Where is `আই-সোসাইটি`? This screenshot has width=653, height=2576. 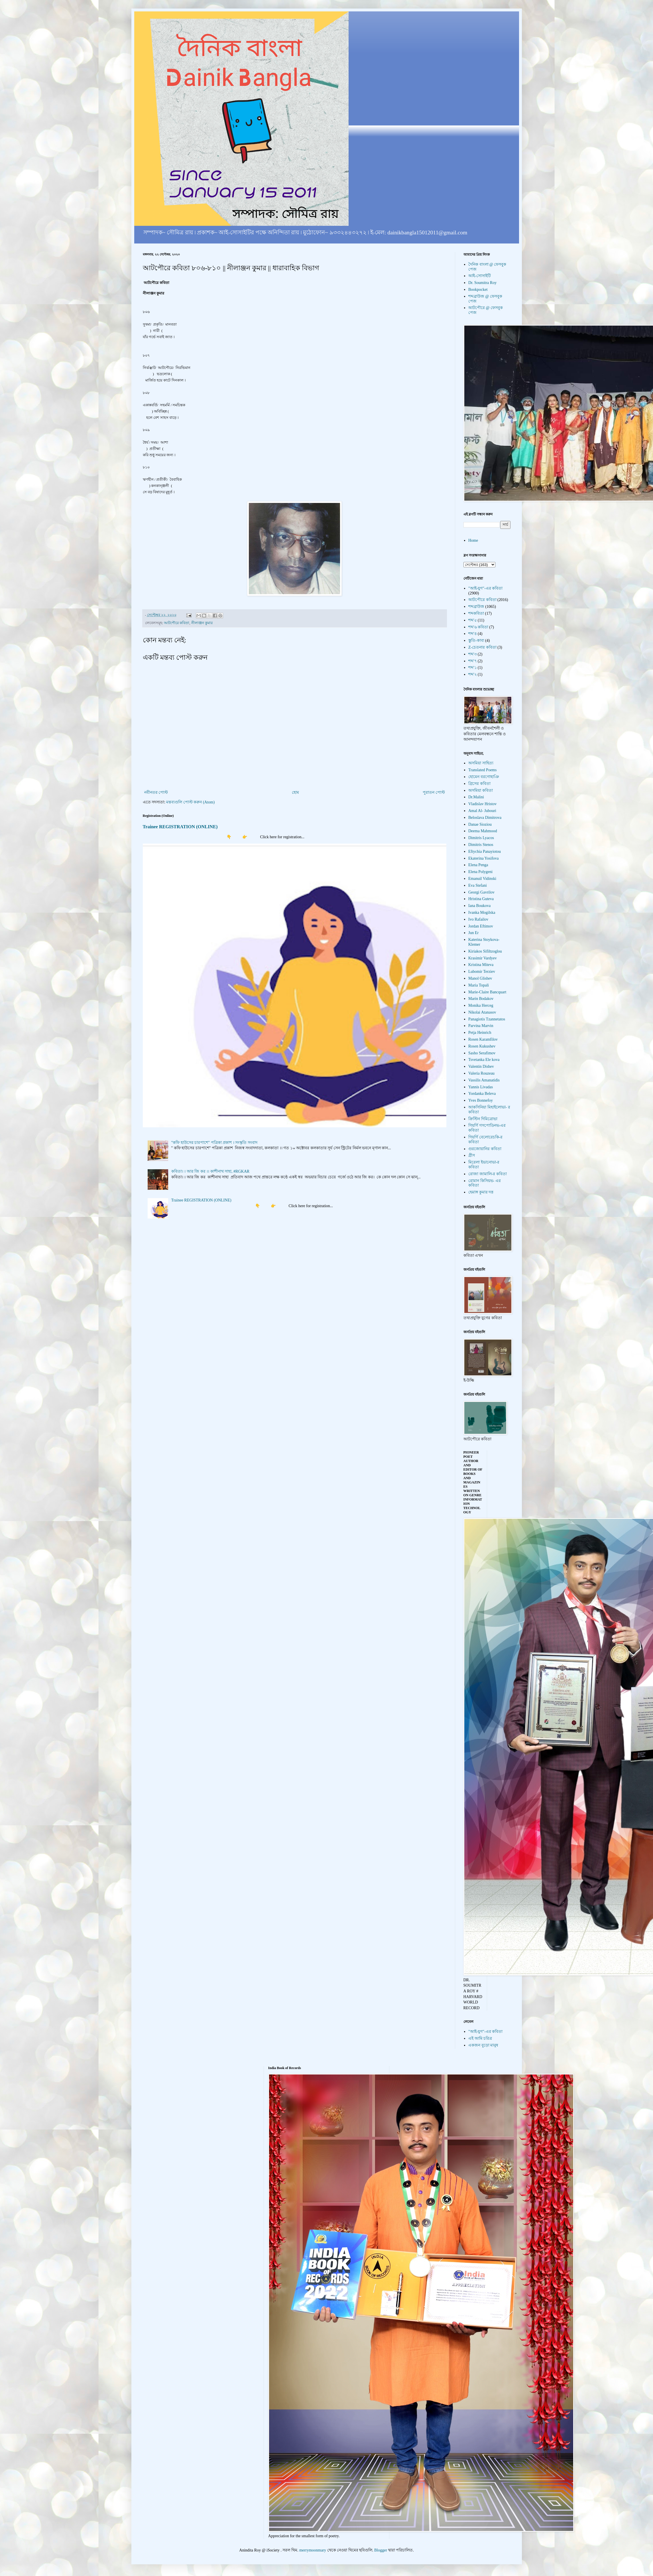
আই-সোসাইটি is located at coordinates (479, 276).